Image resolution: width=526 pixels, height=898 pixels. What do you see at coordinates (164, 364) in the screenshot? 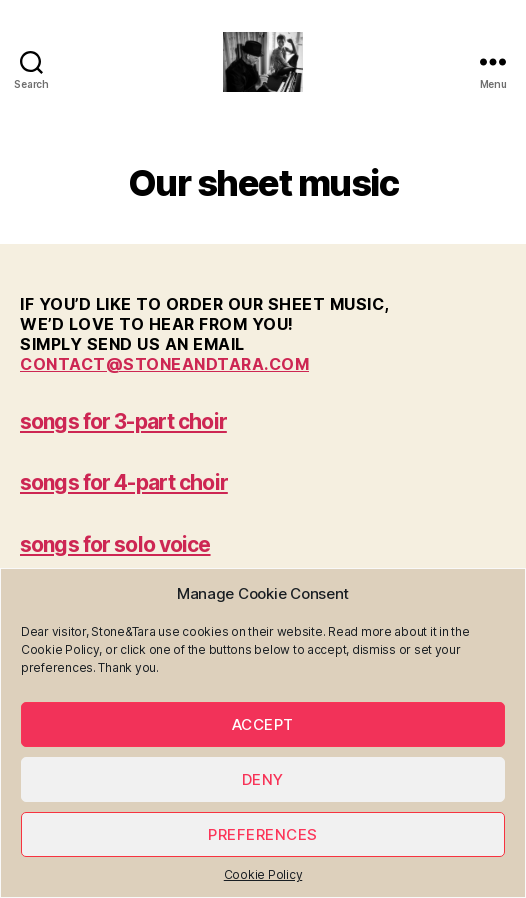
I see `contact@stoneandtara.com` at bounding box center [164, 364].